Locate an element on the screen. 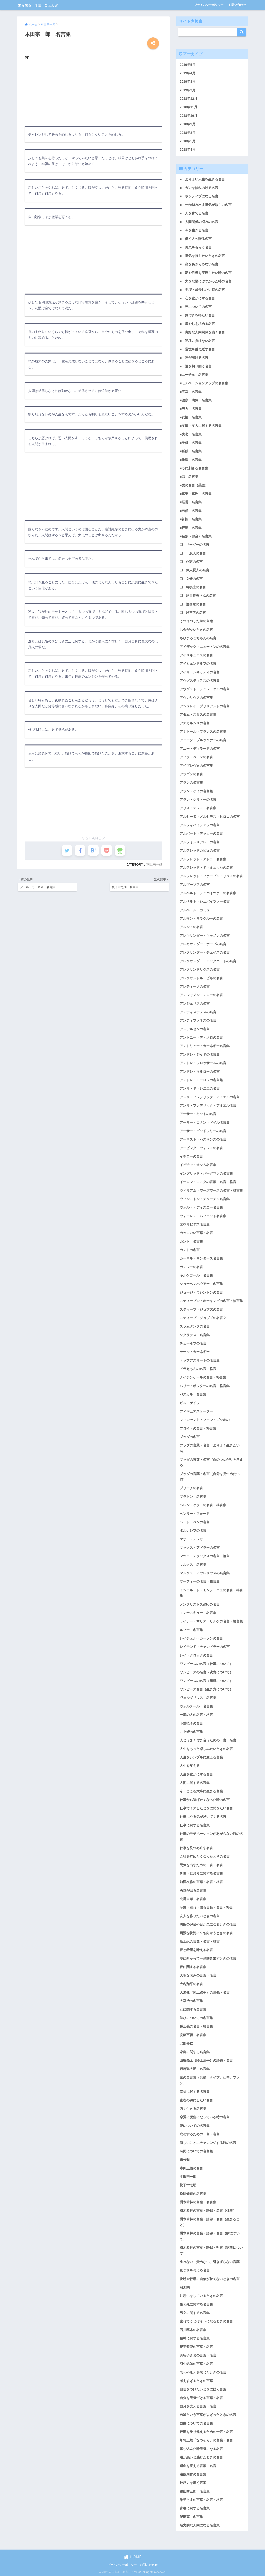 The height and width of the screenshot is (2576, 265). 老化や衰えを感じたときの名言 is located at coordinates (203, 2372).